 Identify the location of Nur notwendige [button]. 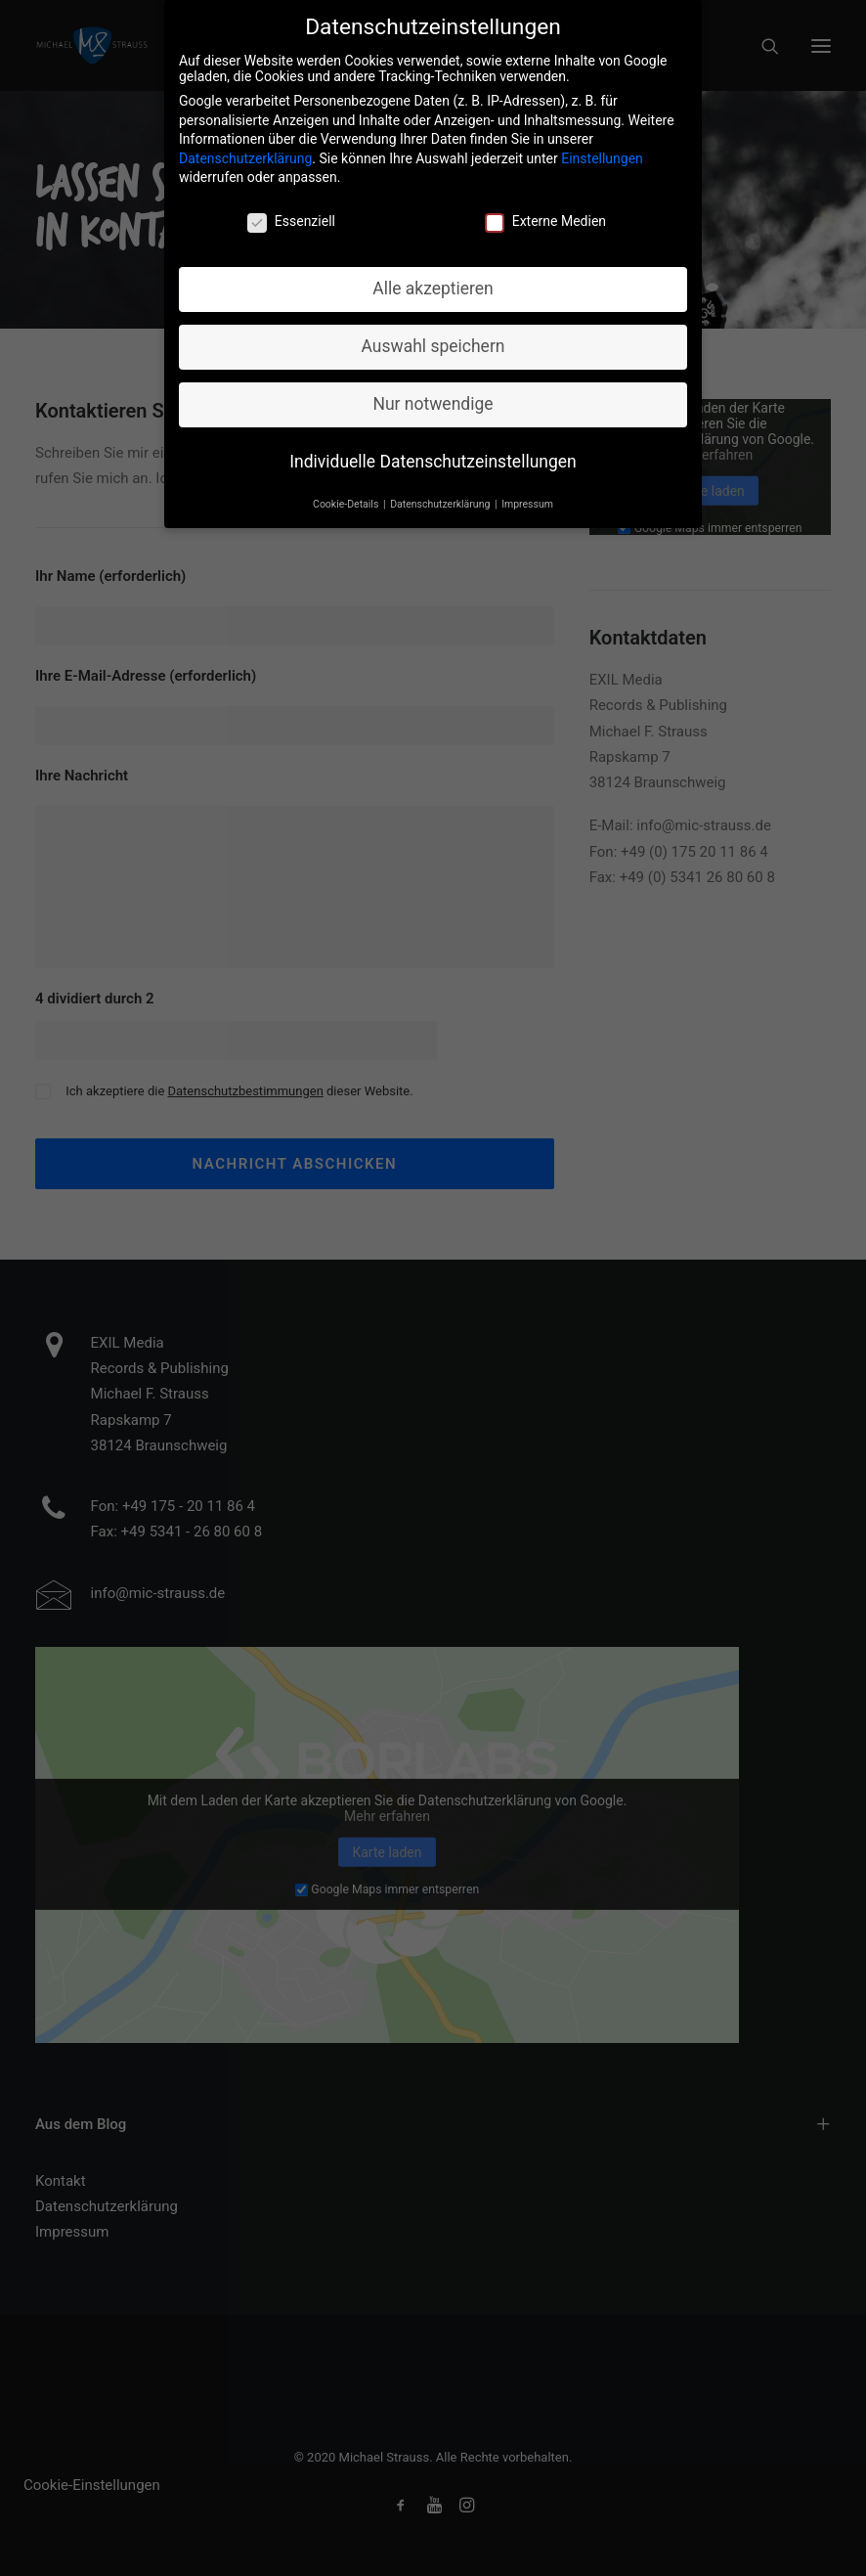
(432, 393).